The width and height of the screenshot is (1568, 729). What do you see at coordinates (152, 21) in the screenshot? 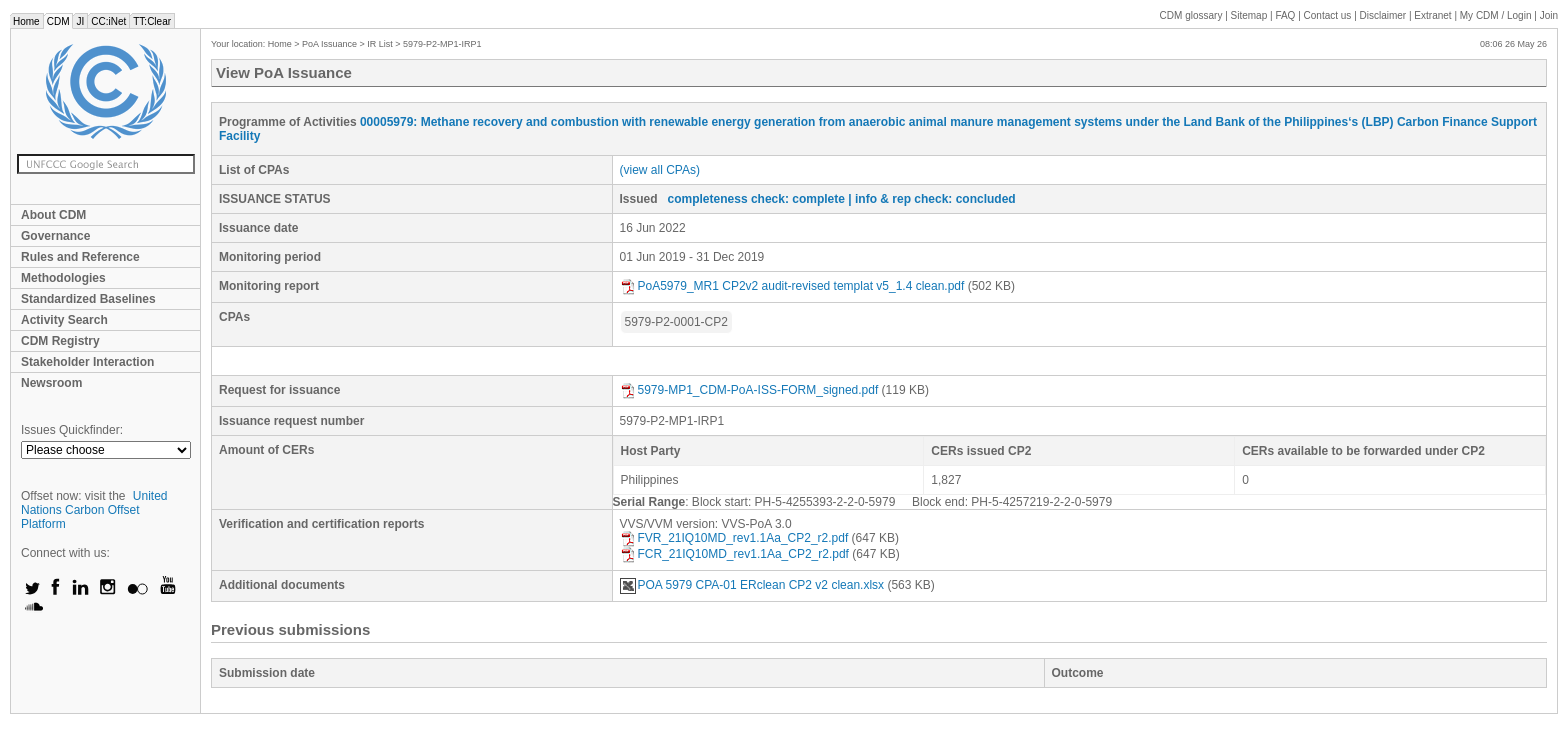
I see `TT:Clear` at bounding box center [152, 21].